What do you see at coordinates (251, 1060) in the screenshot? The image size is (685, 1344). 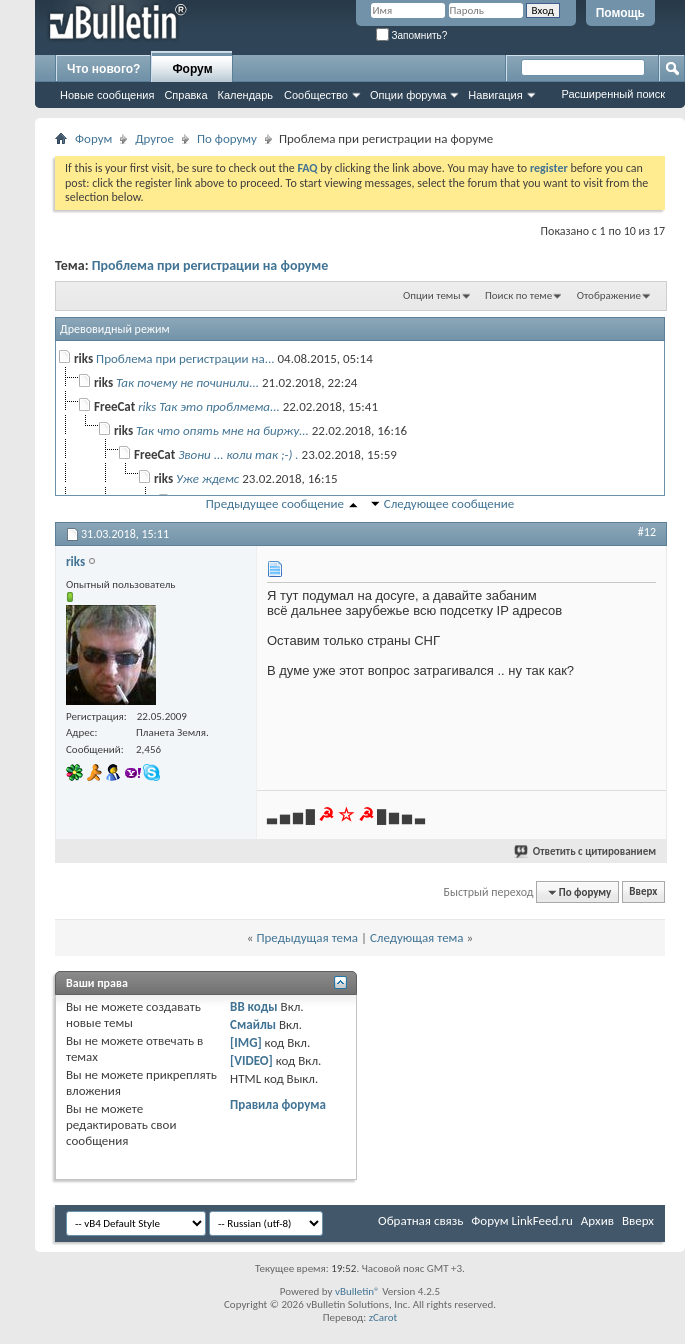 I see `[VIDEO]` at bounding box center [251, 1060].